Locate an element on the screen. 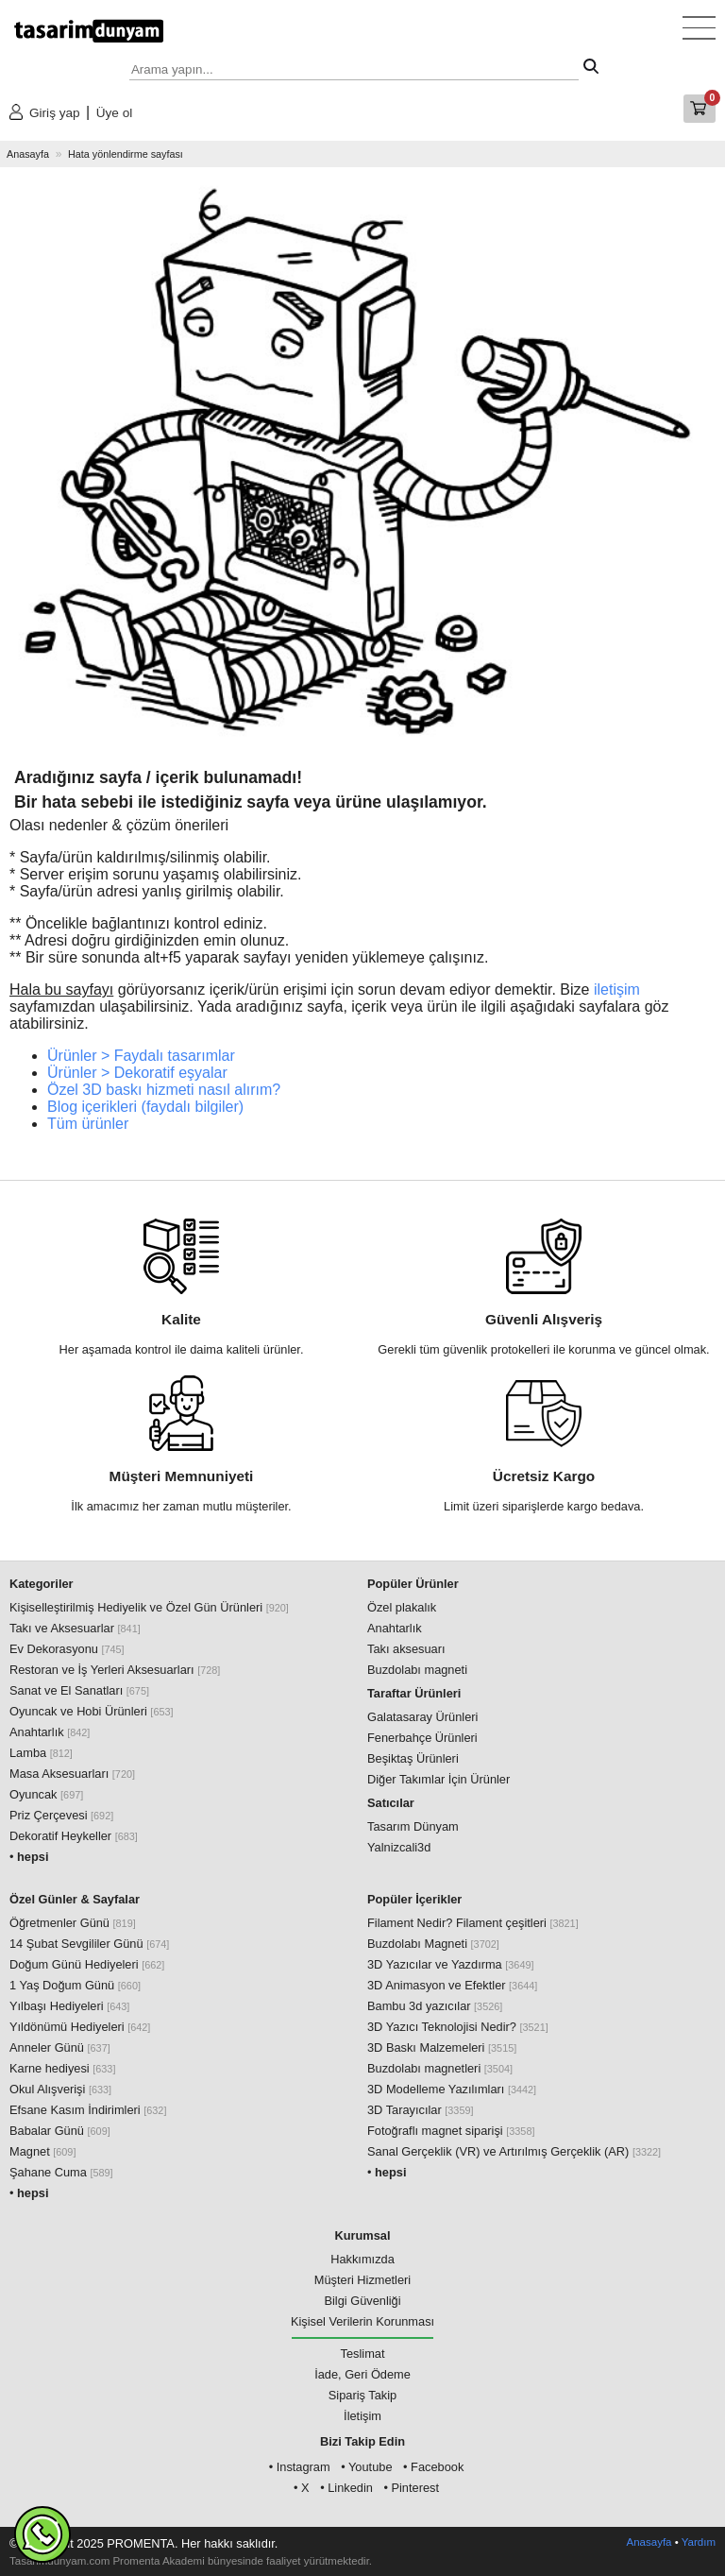 This screenshot has height=2576, width=725. • Pinterest is located at coordinates (411, 2488).